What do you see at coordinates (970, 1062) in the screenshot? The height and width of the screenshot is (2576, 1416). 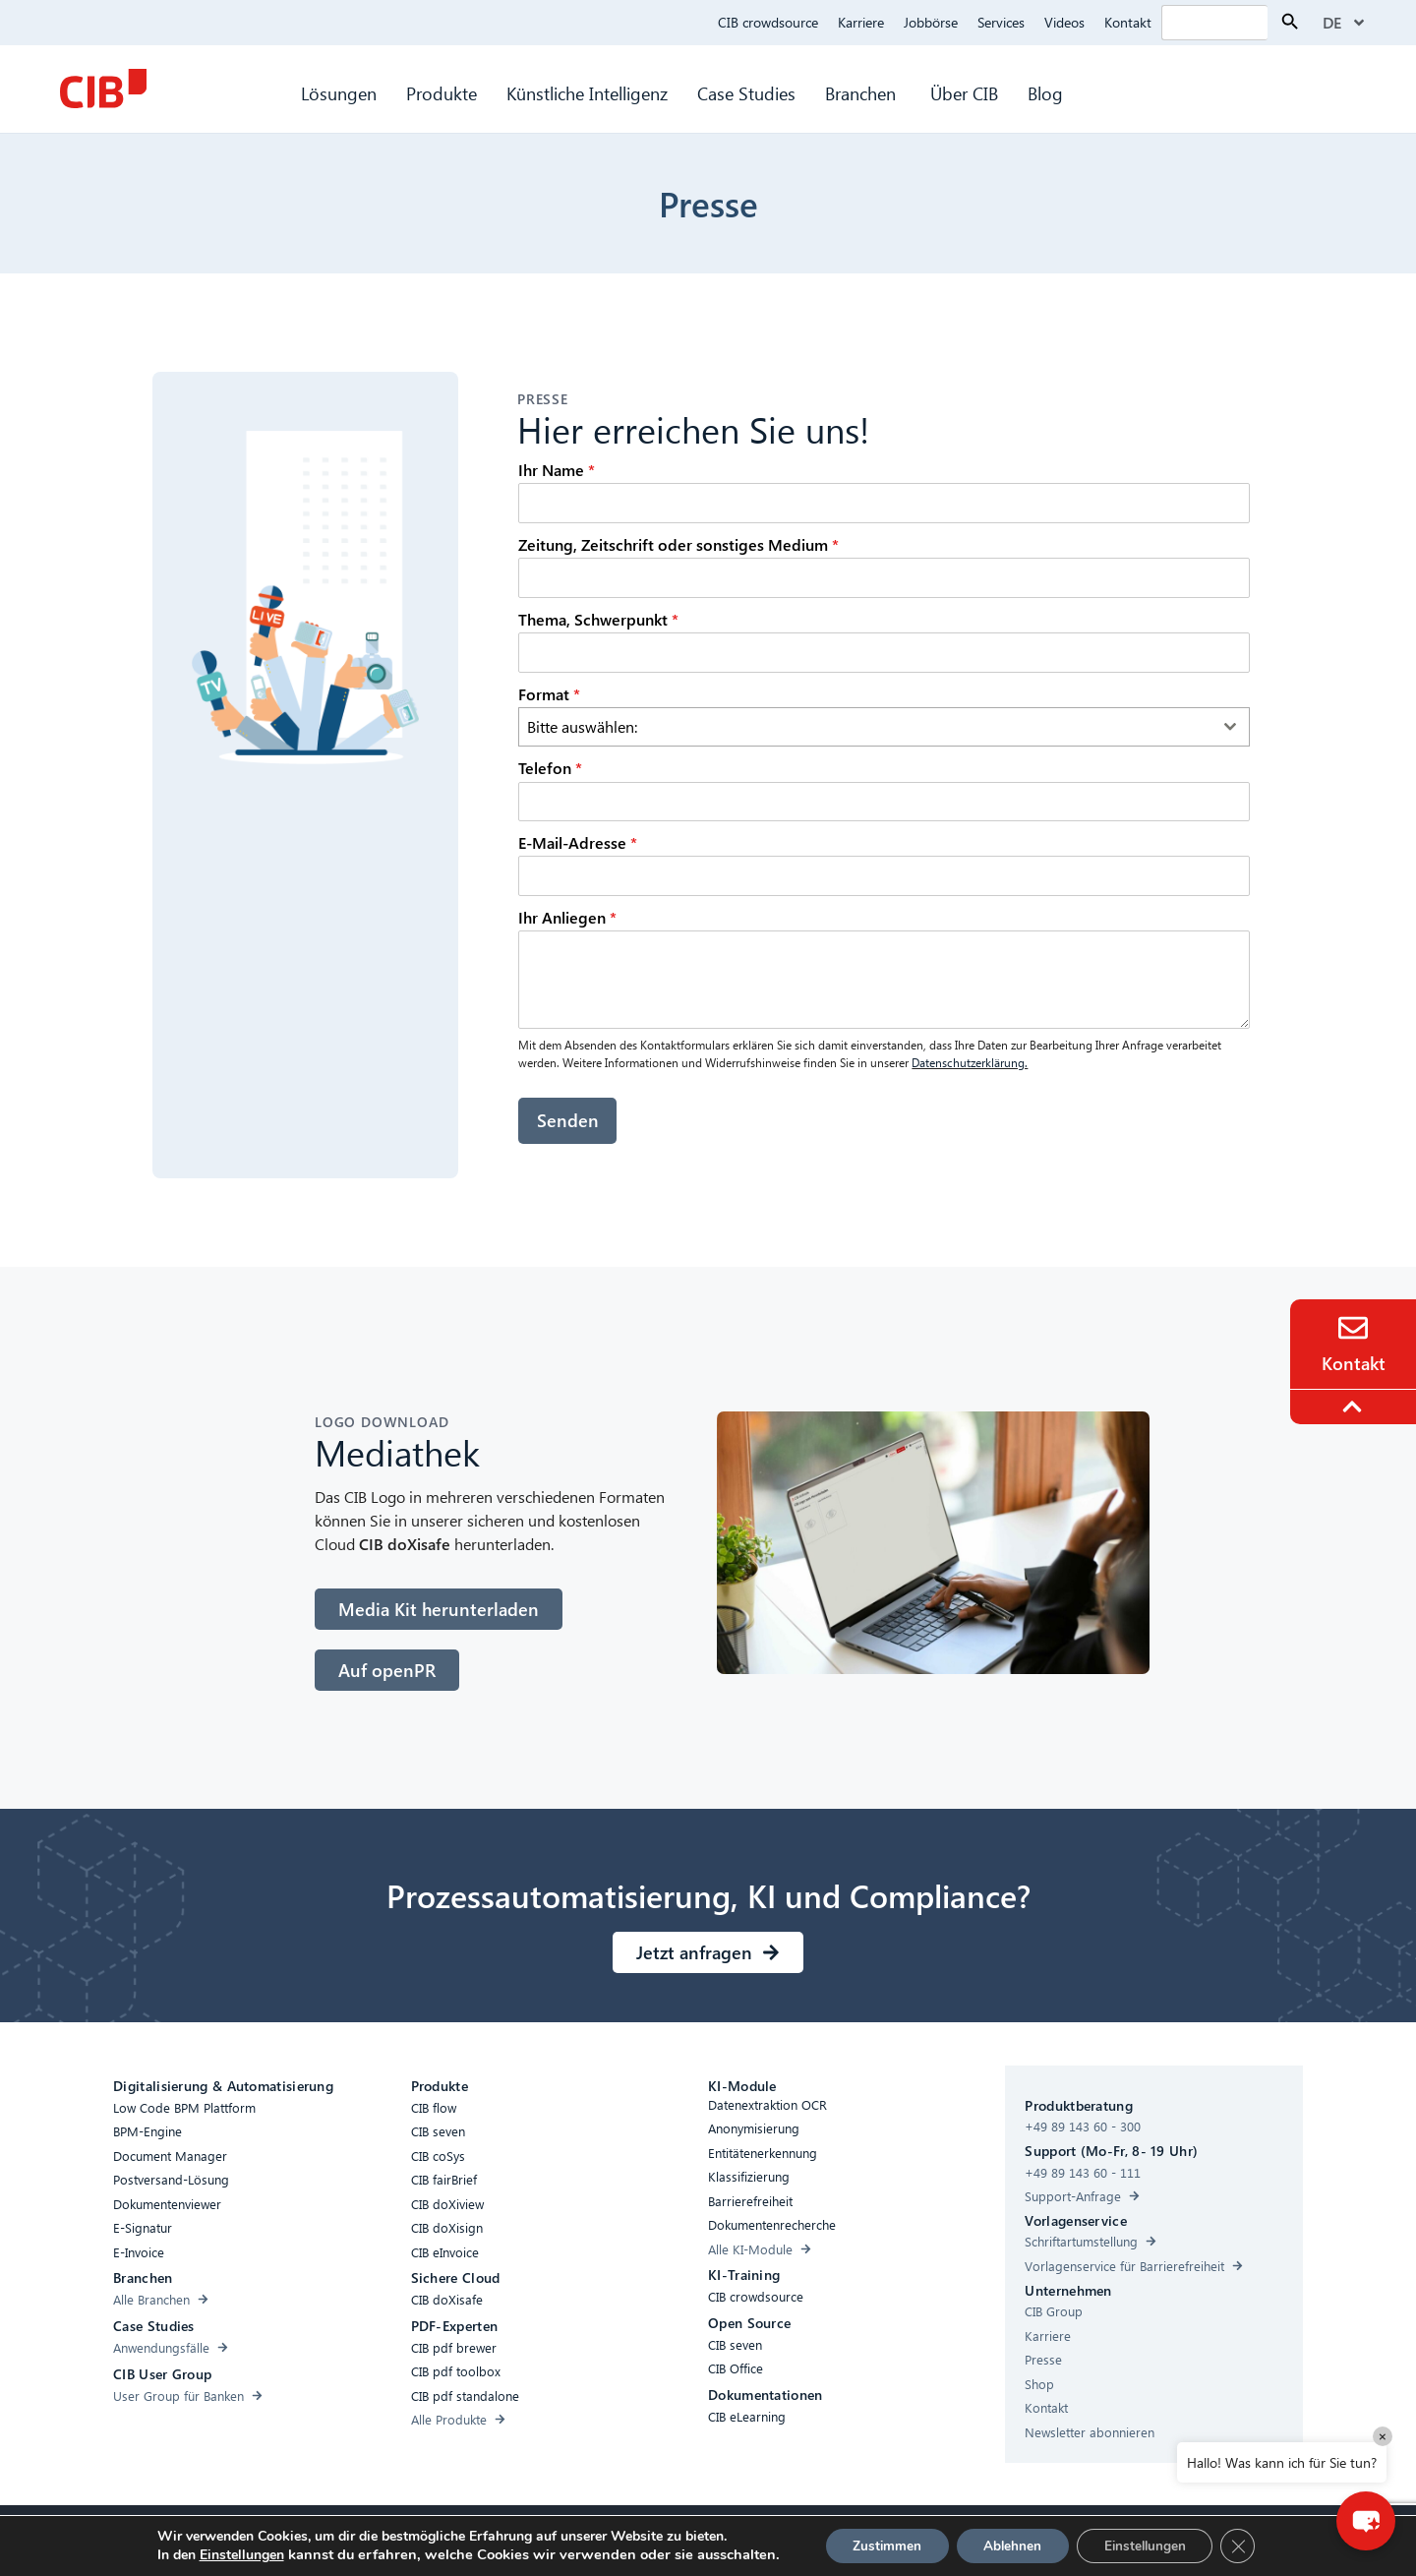 I see `Datenschutzerklärung.` at bounding box center [970, 1062].